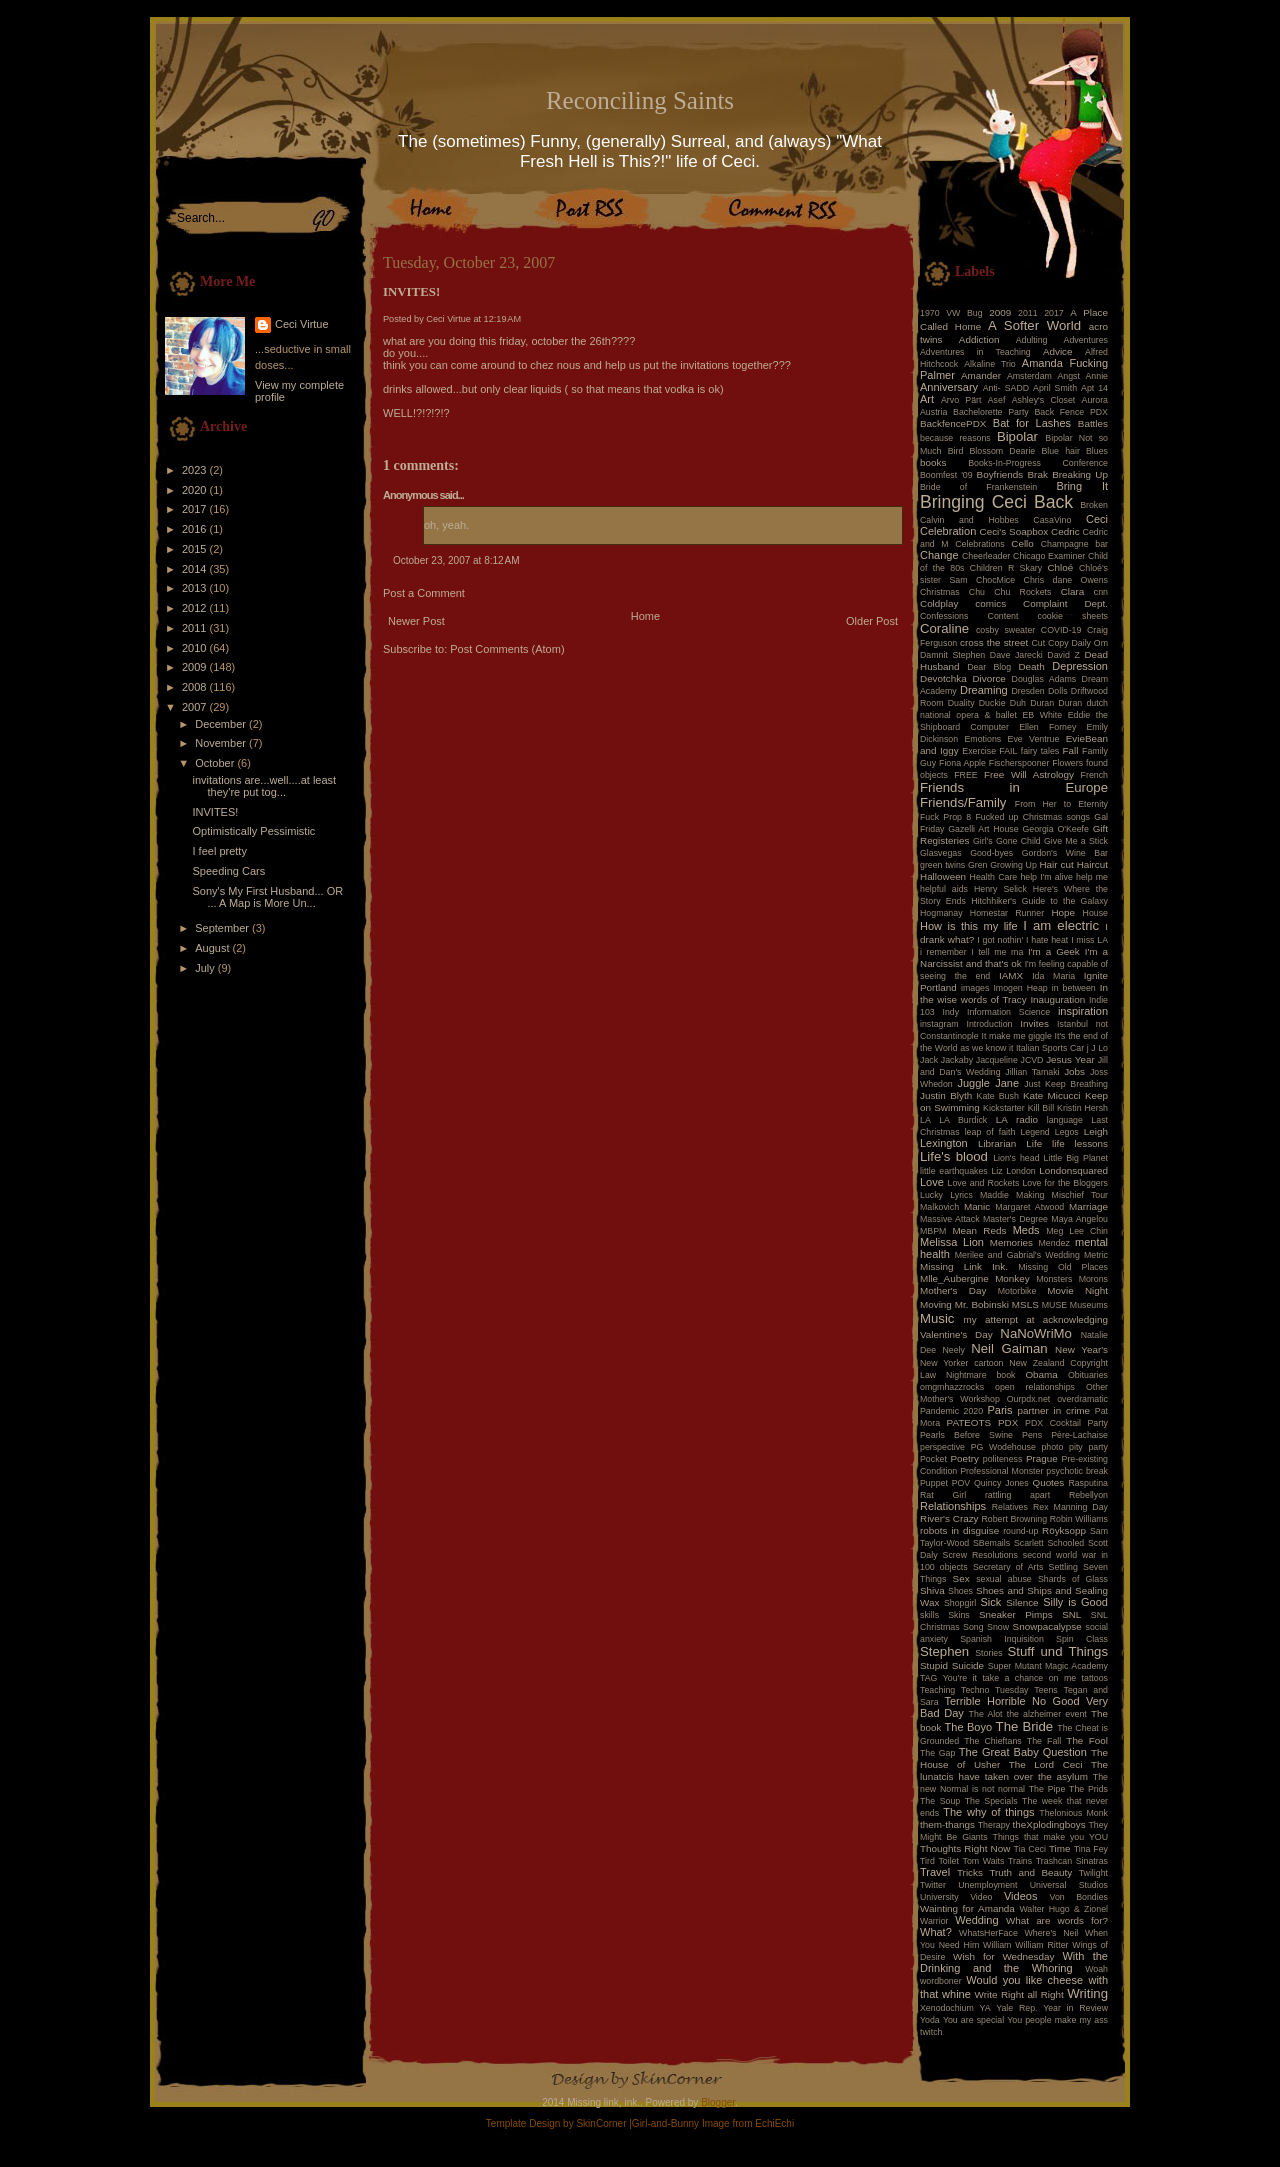 The image size is (1280, 2167). Describe the element at coordinates (196, 588) in the screenshot. I see `2013` at that location.